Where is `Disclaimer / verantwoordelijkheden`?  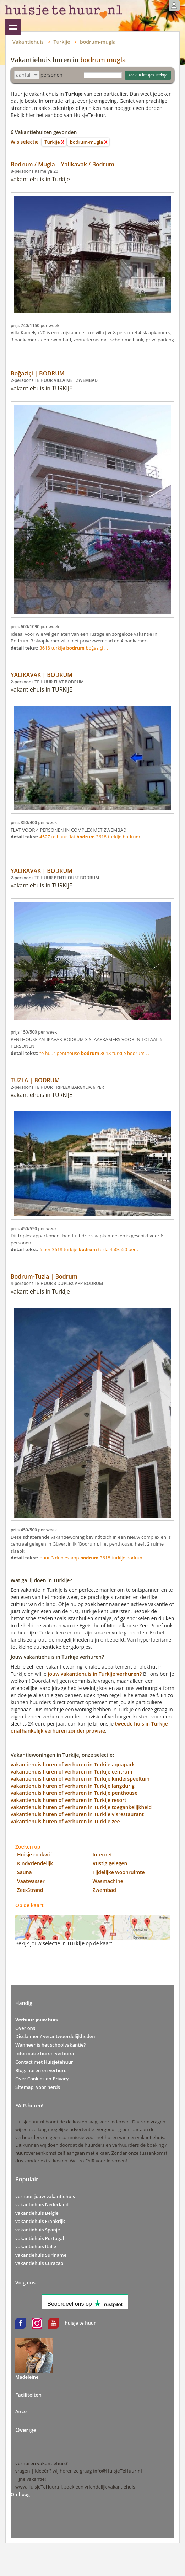 Disclaimer / verantwoordelijkheden is located at coordinates (55, 2036).